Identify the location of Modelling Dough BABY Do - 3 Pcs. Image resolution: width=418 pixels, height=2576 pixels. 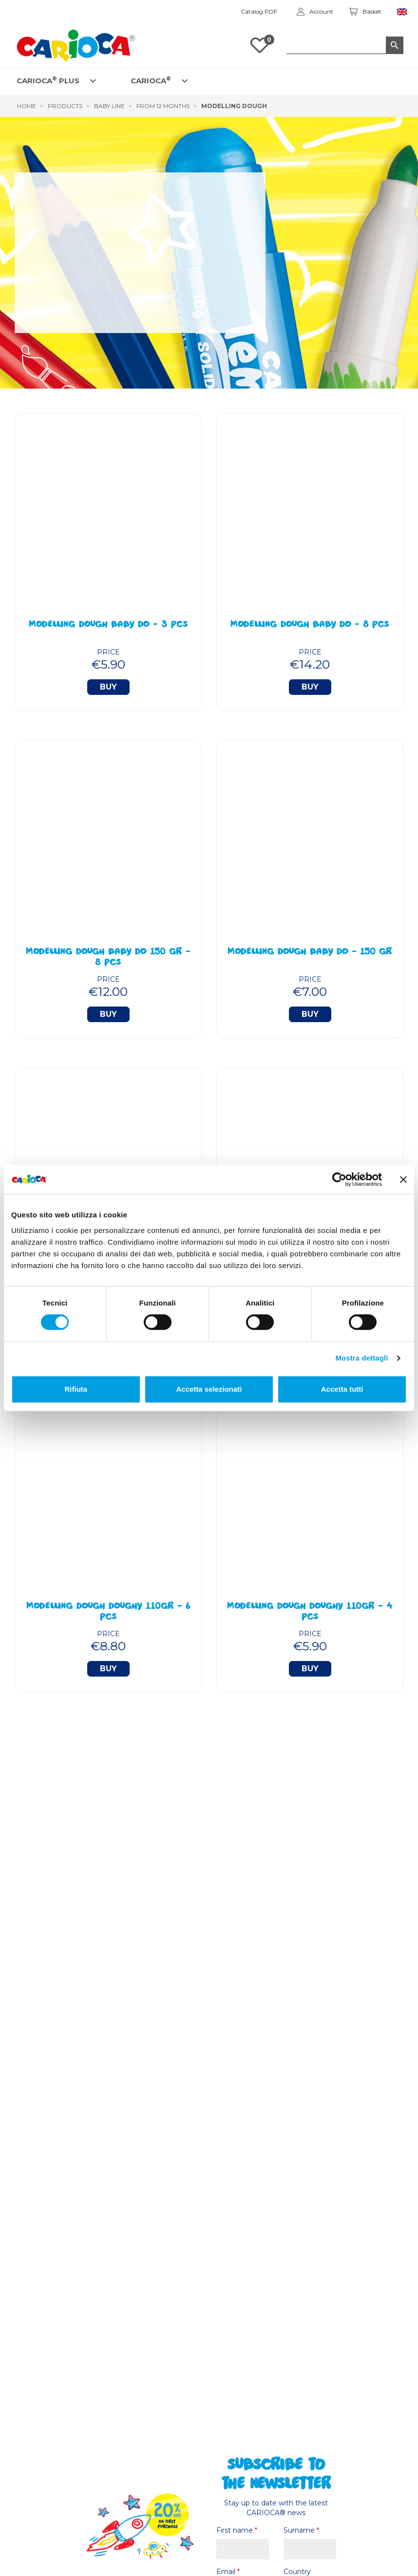
(108, 625).